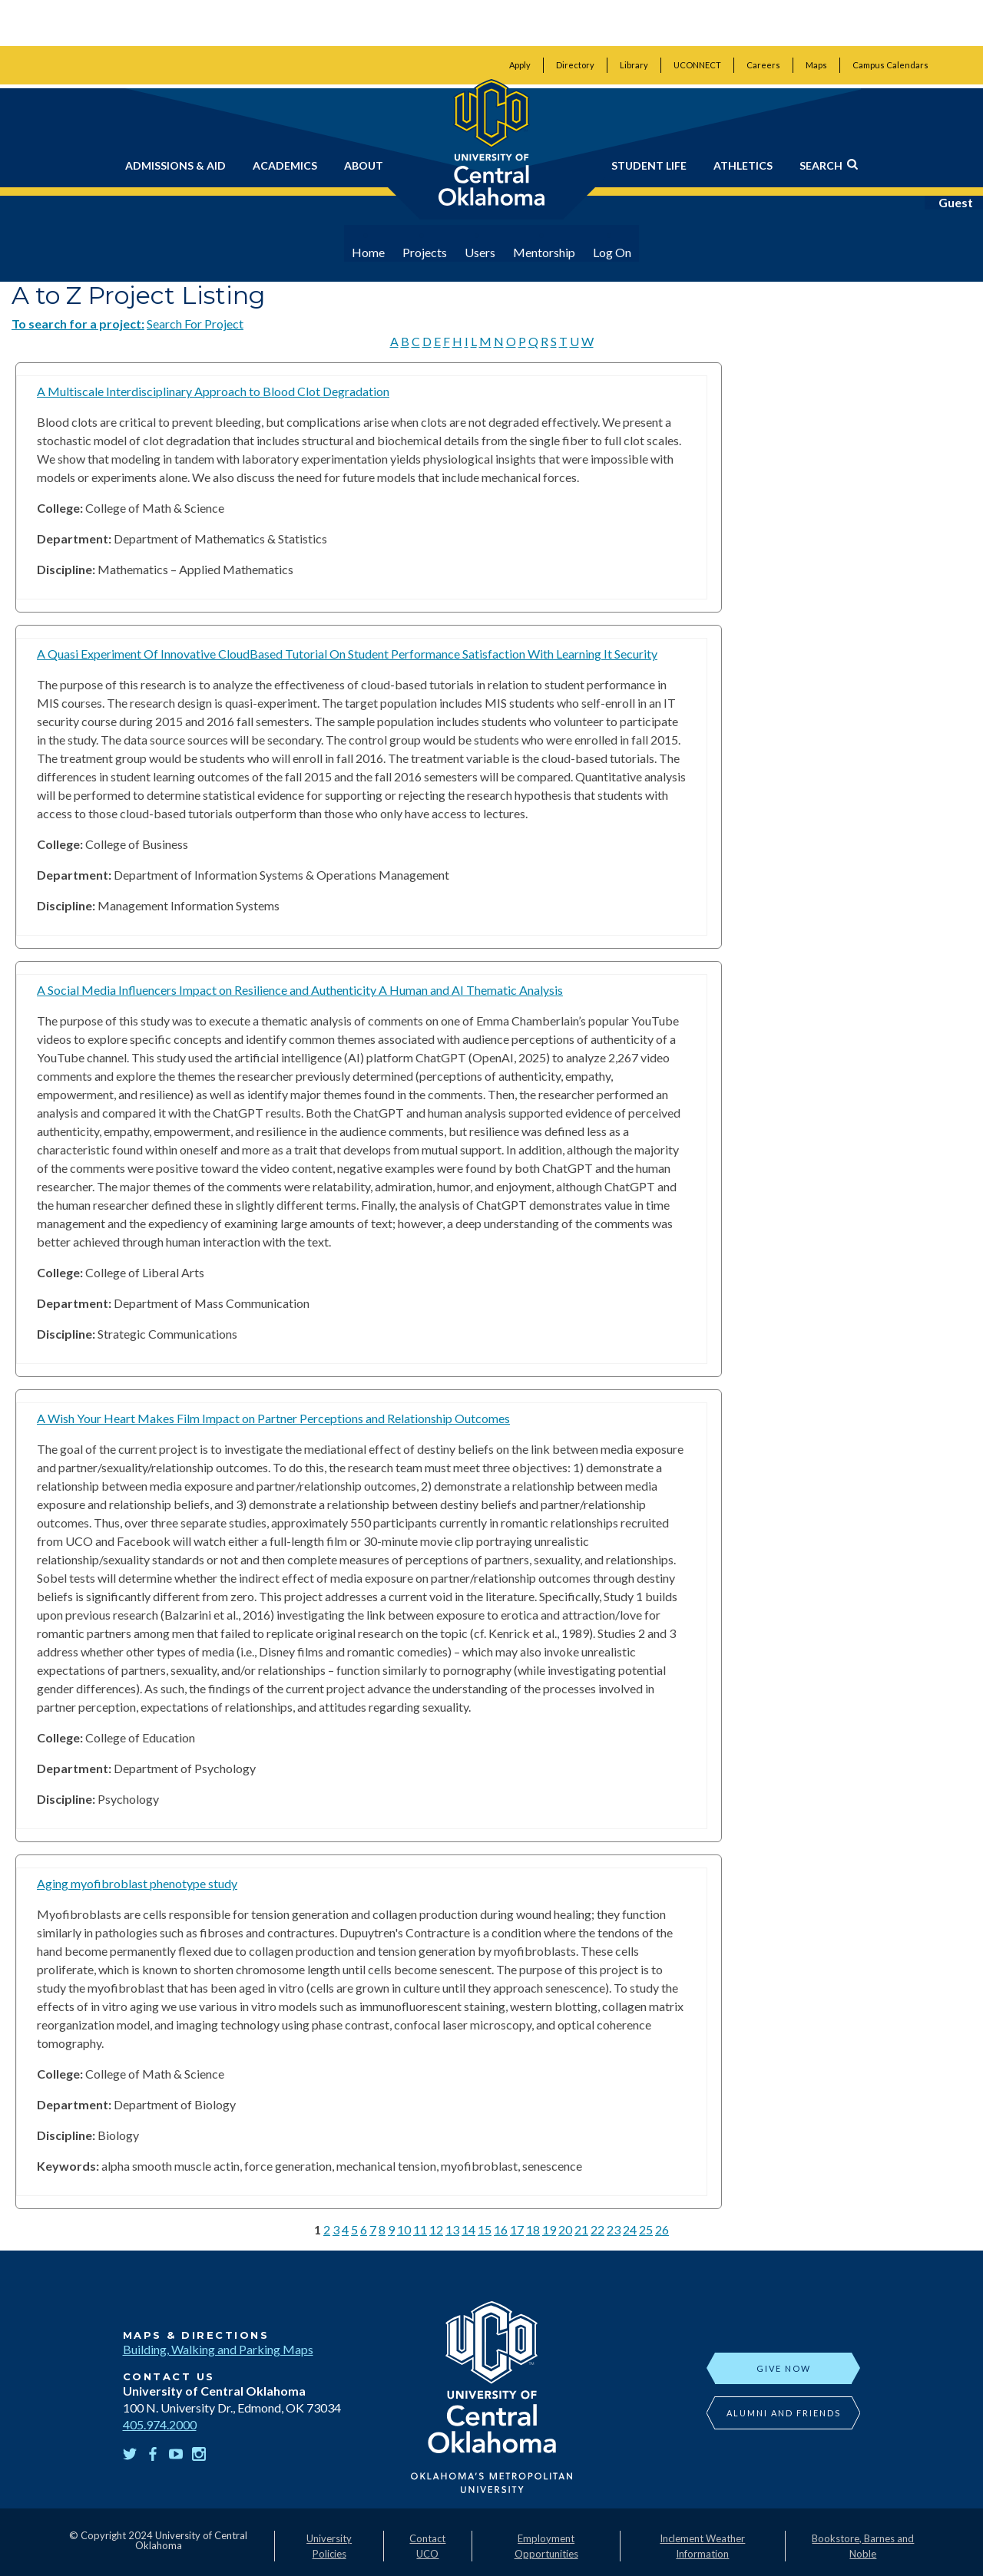  Describe the element at coordinates (485, 2229) in the screenshot. I see `15` at that location.